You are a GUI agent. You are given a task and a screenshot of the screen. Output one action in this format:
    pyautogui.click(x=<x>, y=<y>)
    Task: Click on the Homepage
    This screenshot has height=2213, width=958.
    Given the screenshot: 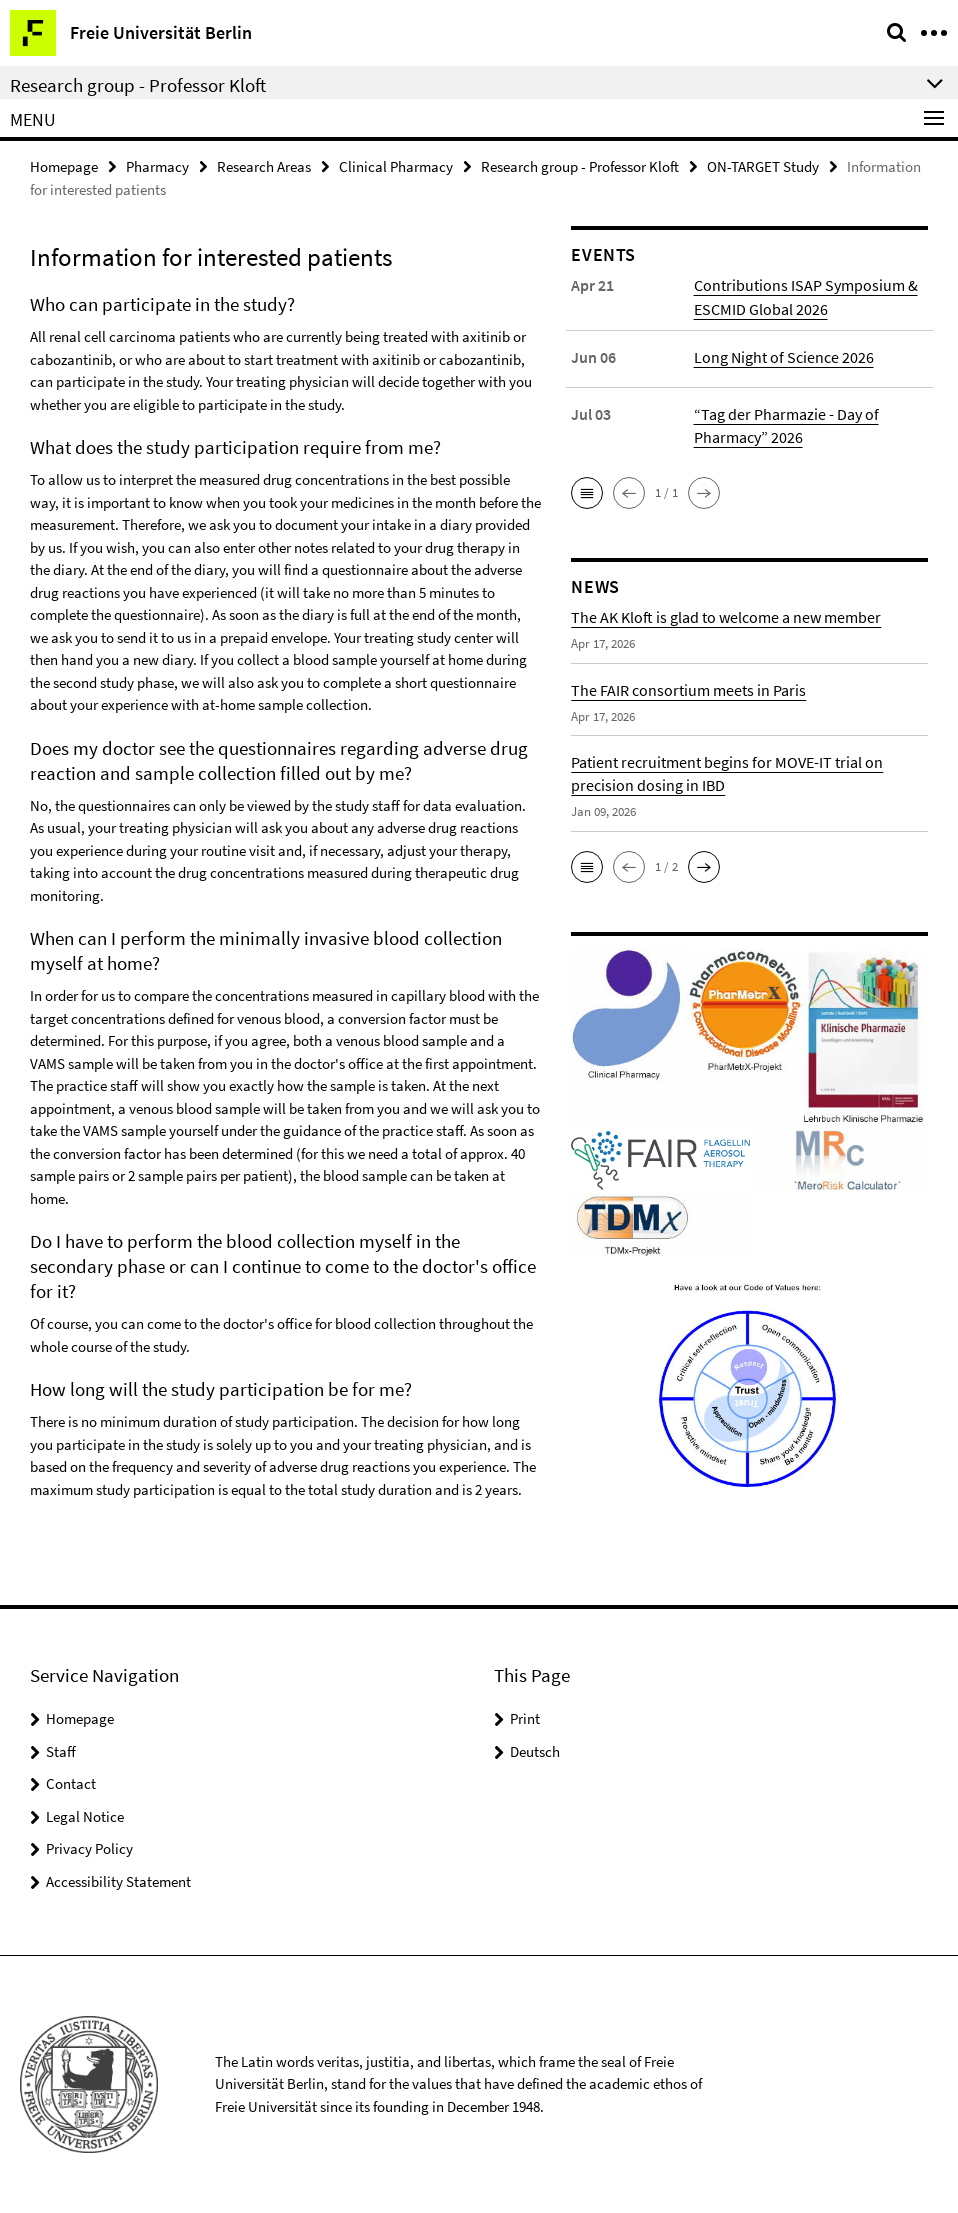 What is the action you would take?
    pyautogui.click(x=64, y=166)
    